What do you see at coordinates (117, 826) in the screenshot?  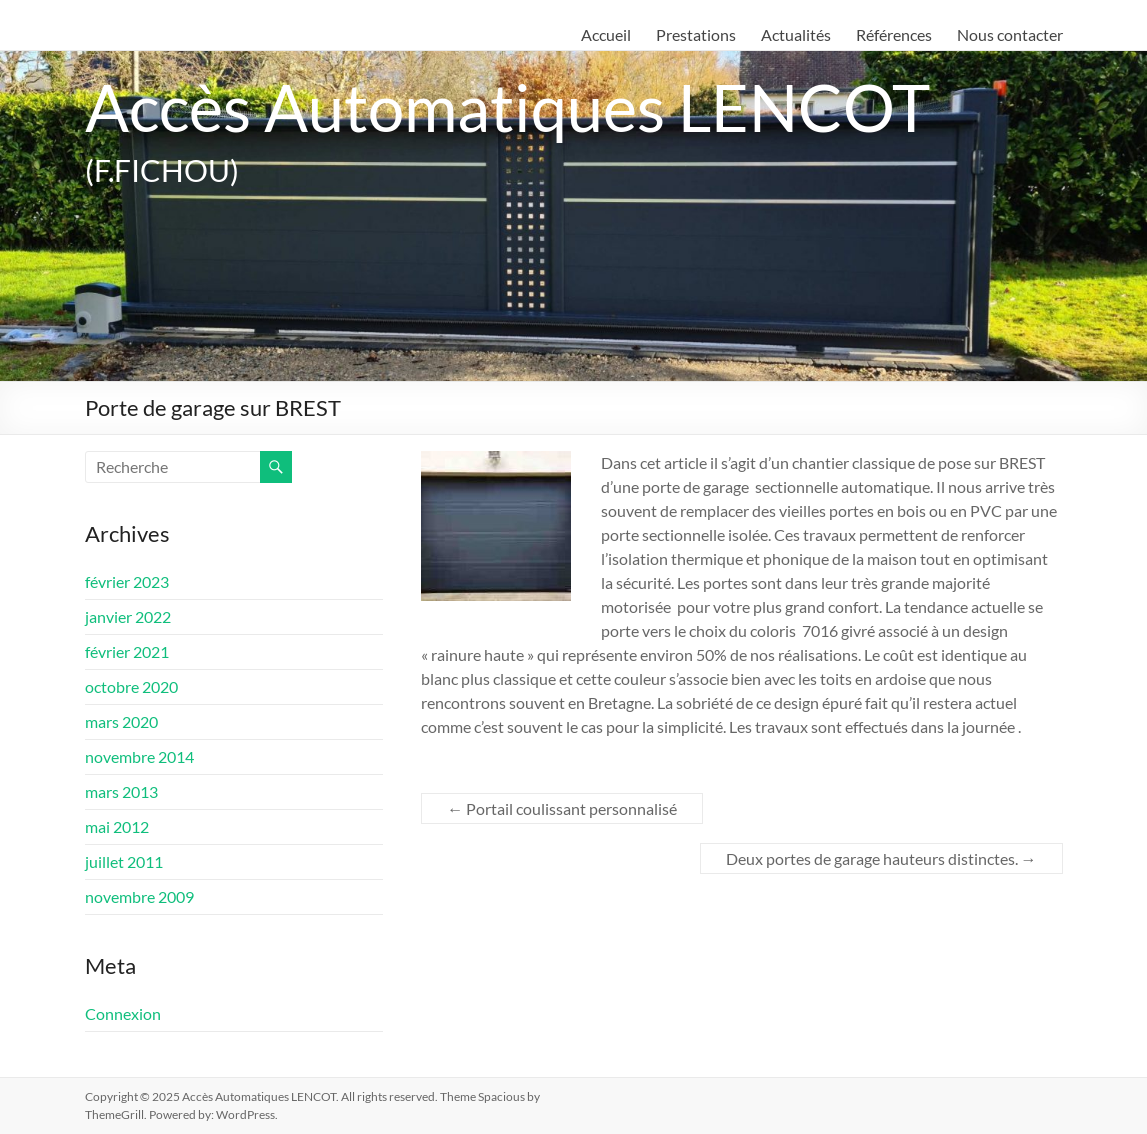 I see `mai 2012` at bounding box center [117, 826].